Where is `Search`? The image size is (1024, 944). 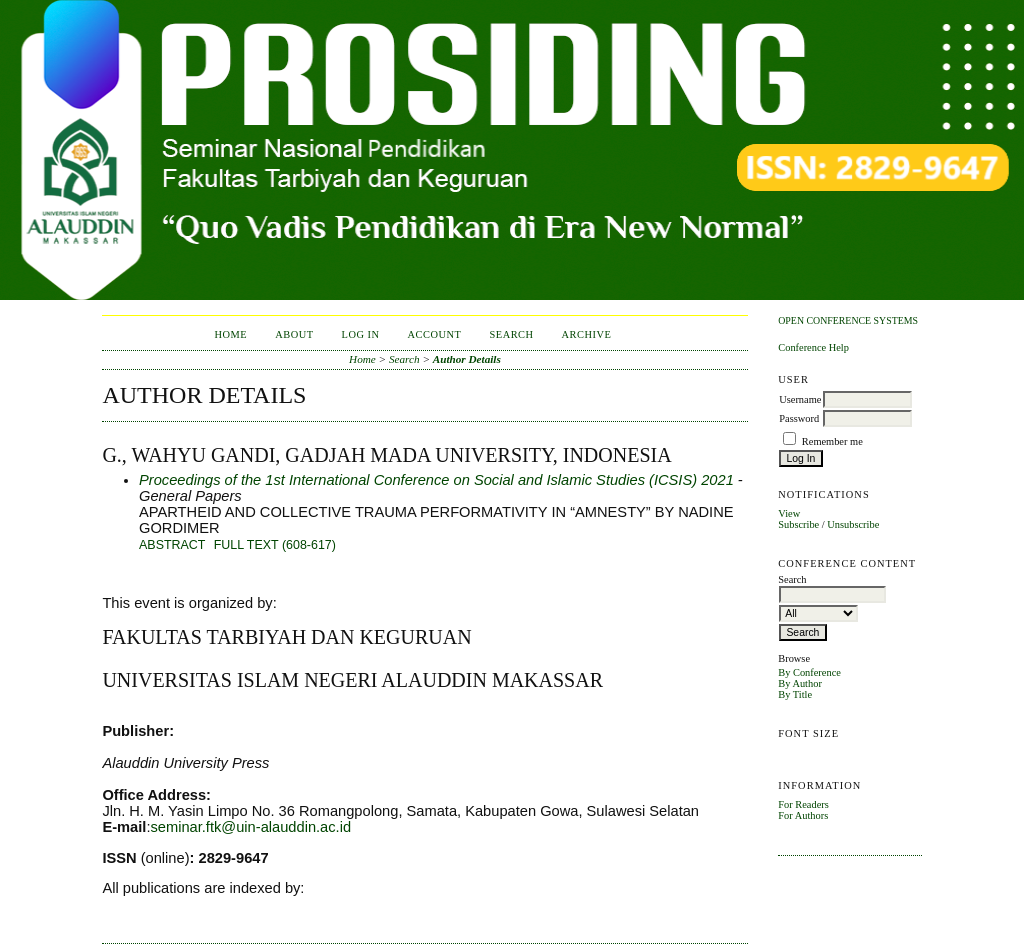 Search is located at coordinates (511, 334).